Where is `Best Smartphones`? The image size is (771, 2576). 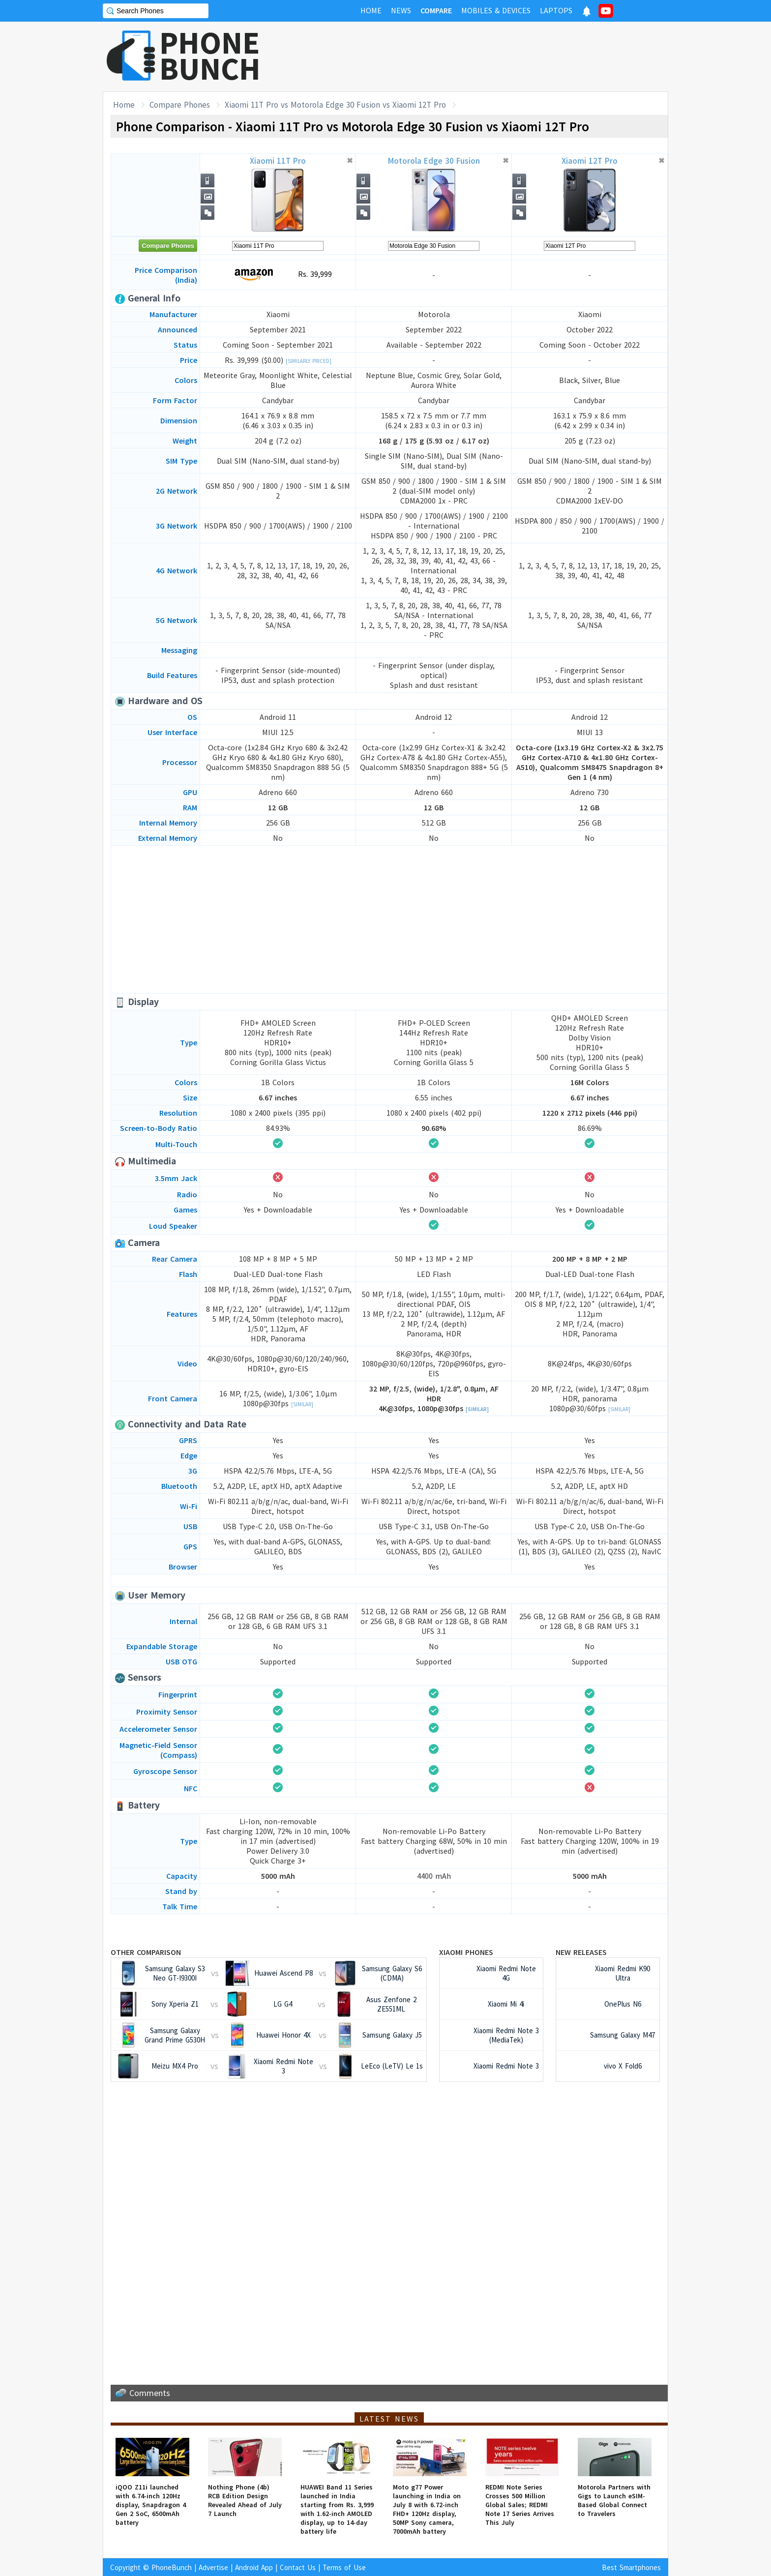
Best Smartphones is located at coordinates (631, 2567).